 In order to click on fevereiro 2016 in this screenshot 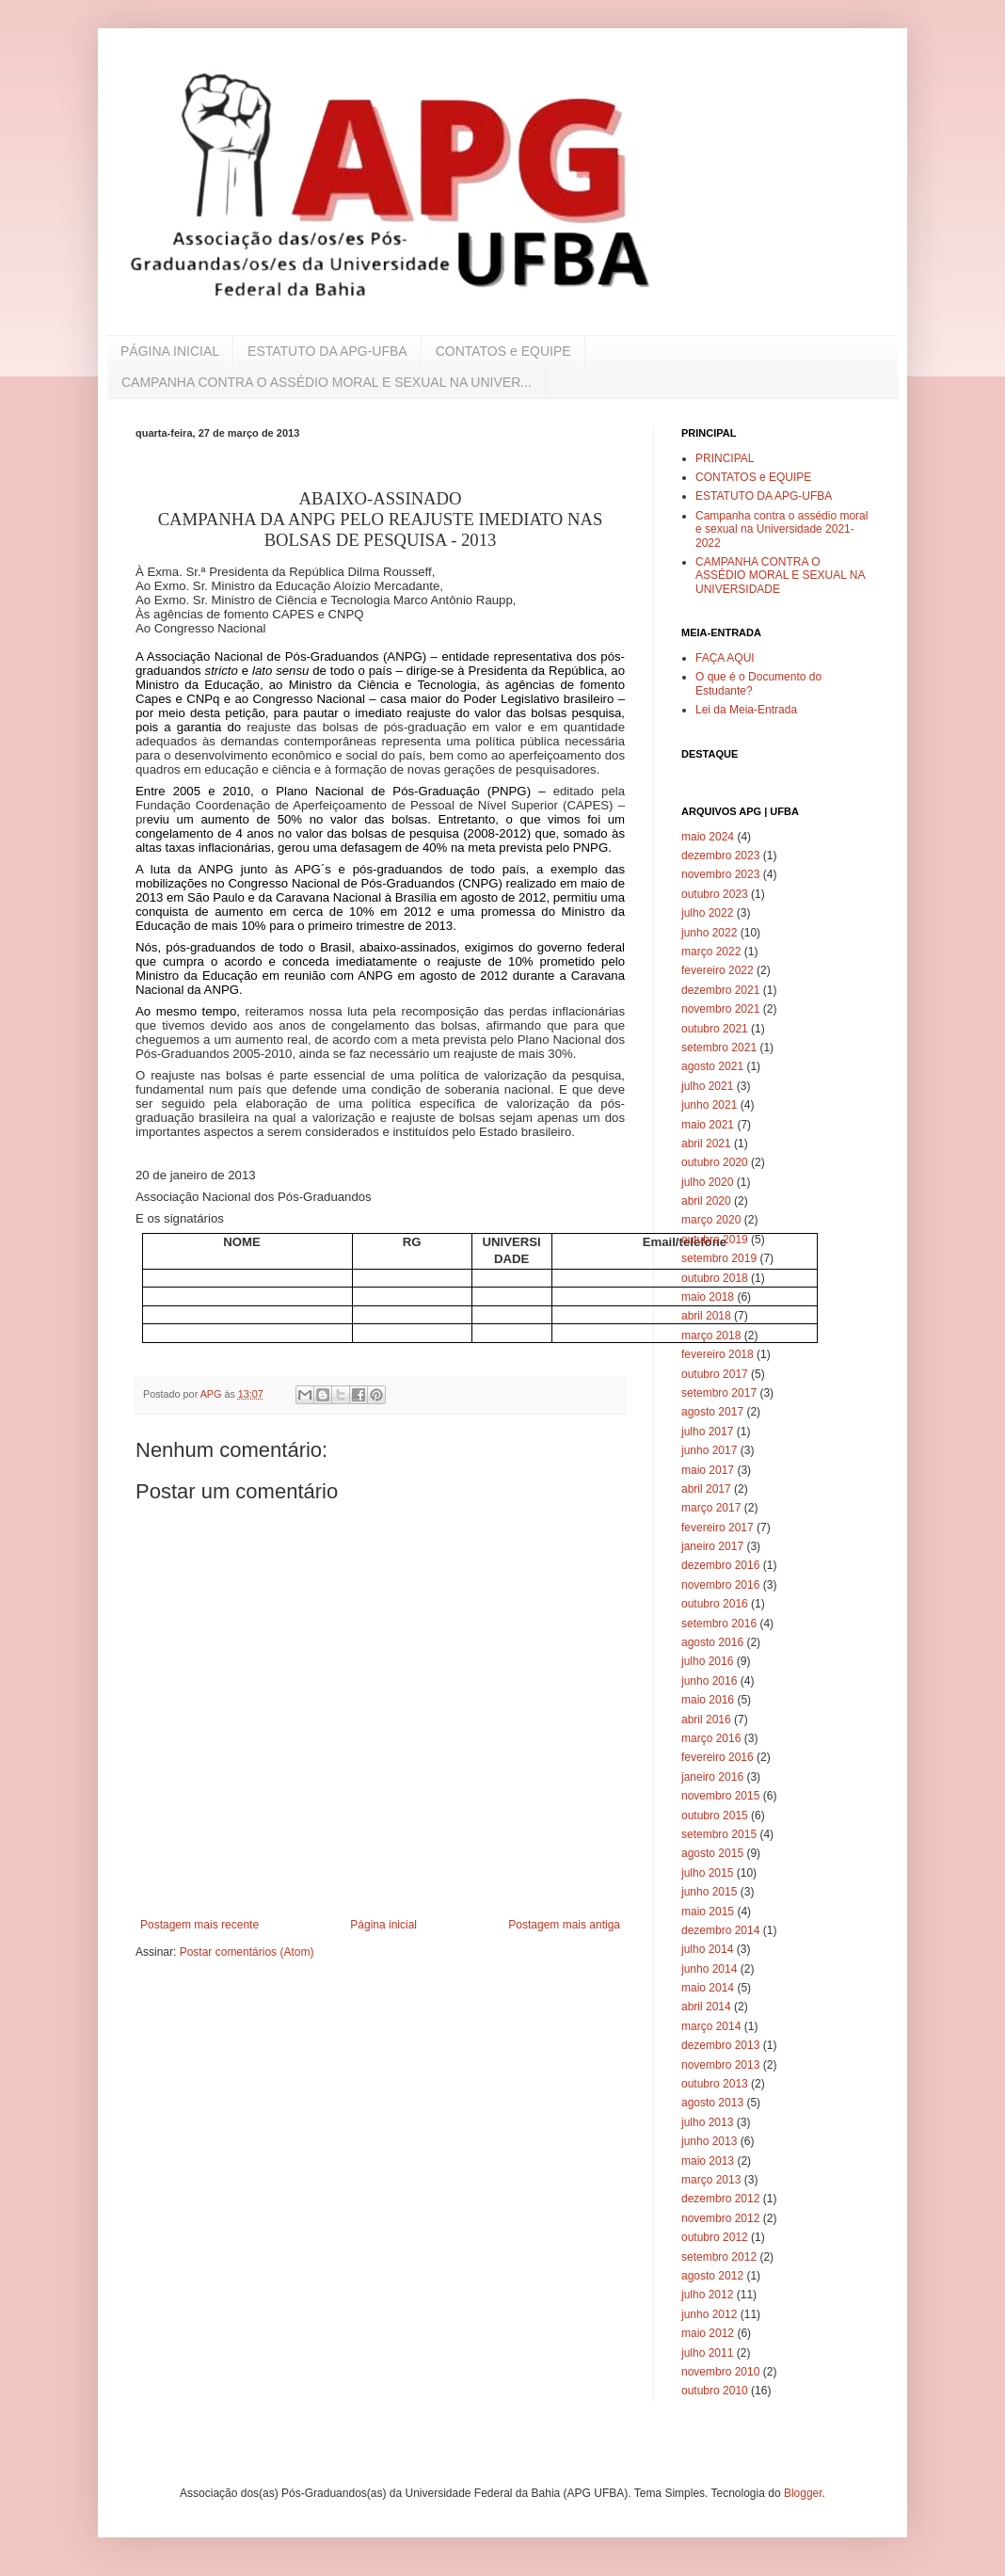, I will do `click(717, 1757)`.